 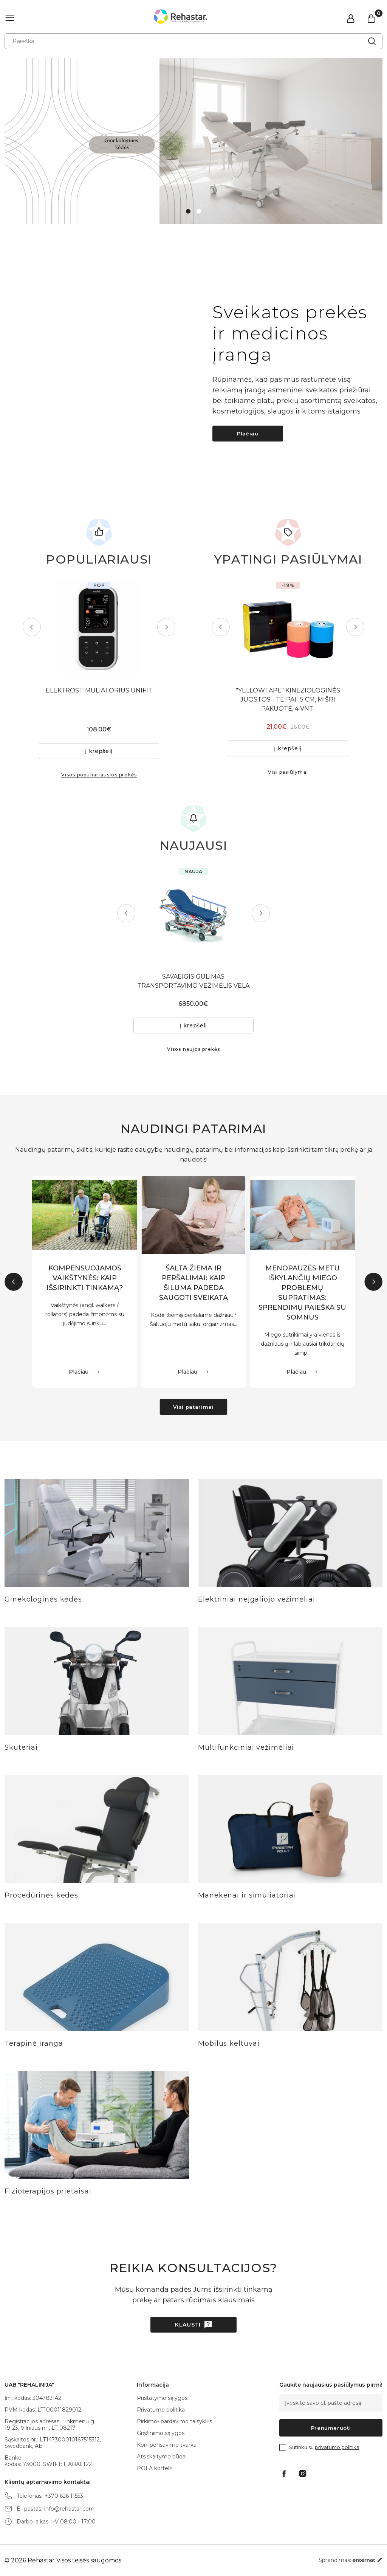 I want to click on +370 626 11553, so click(x=64, y=2496).